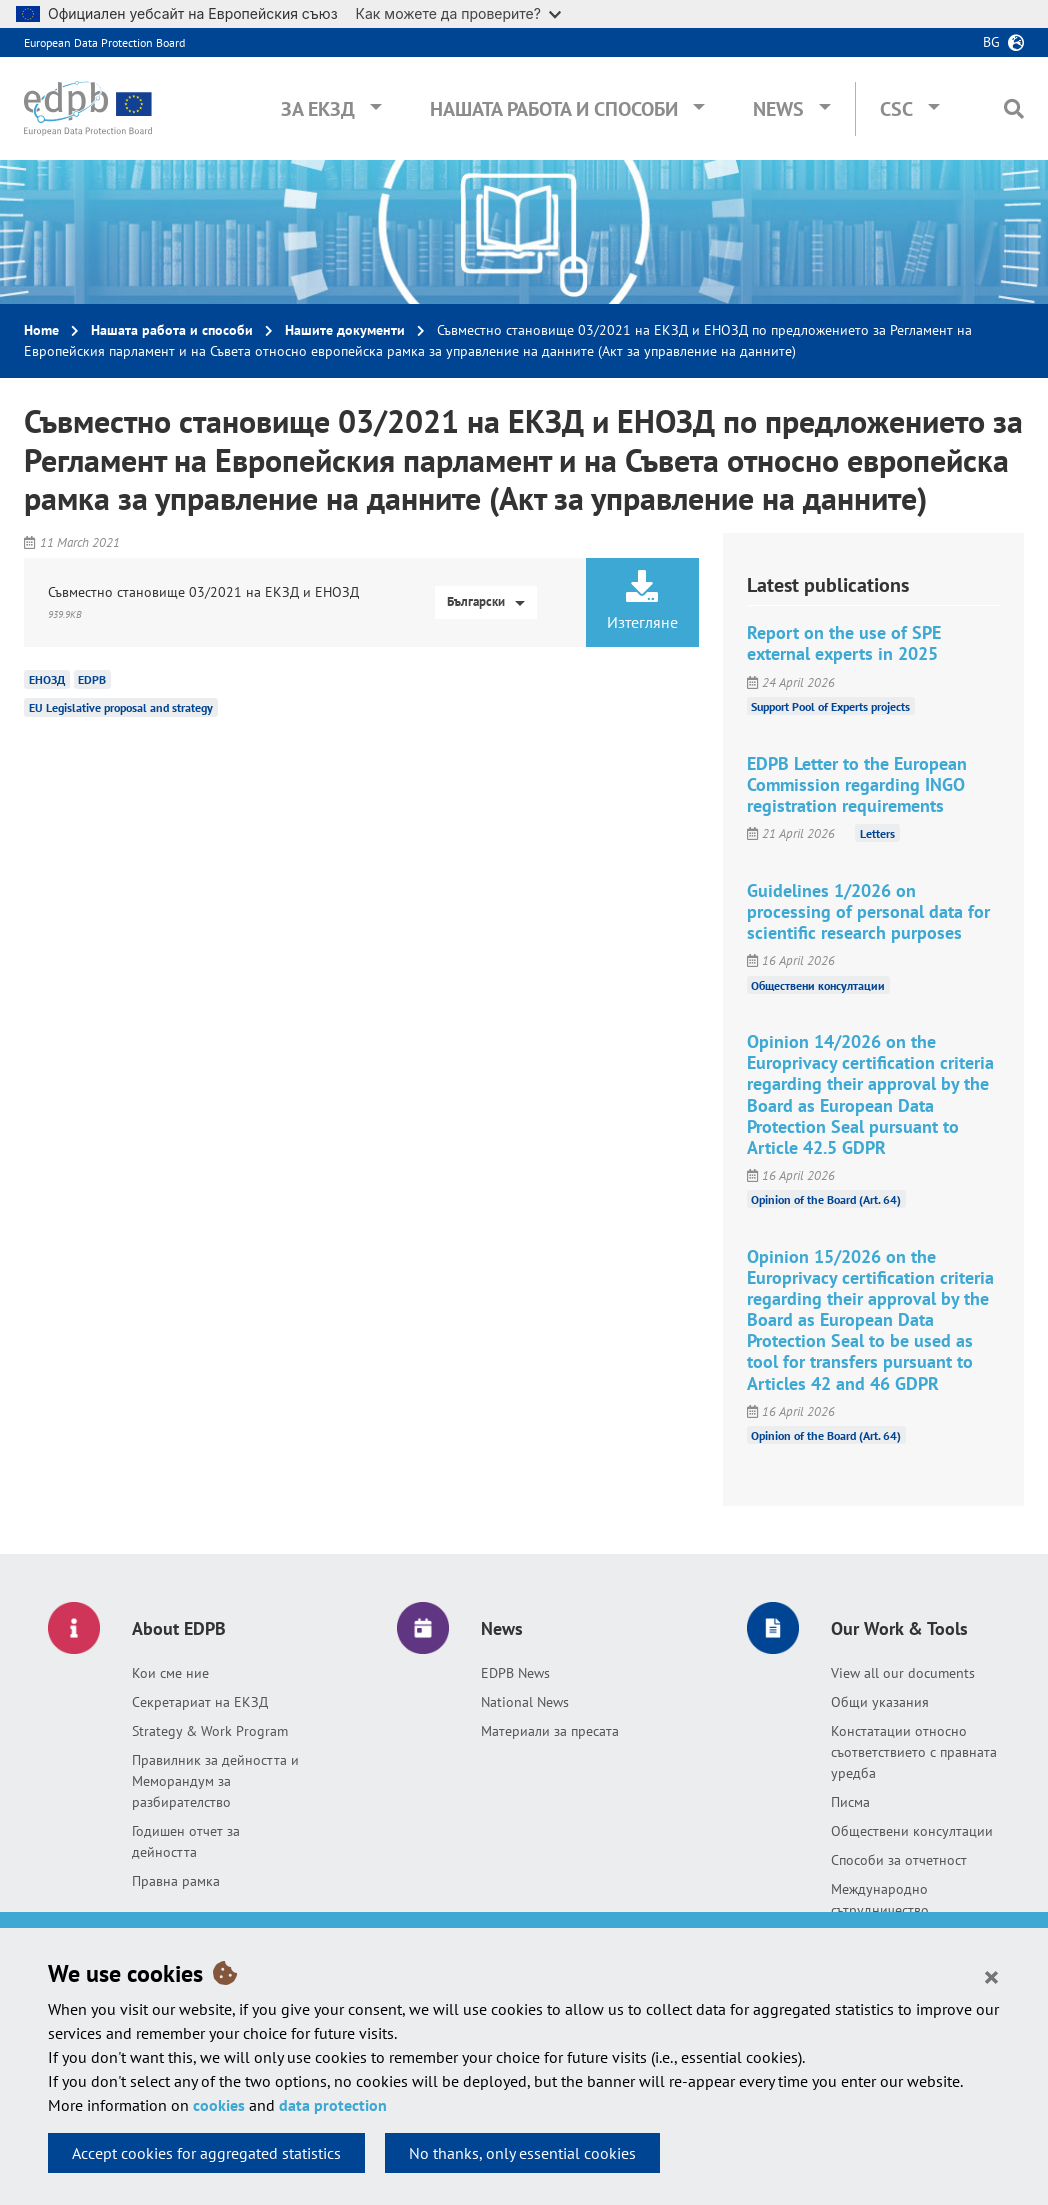 The image size is (1048, 2205). I want to click on EU Legislative proposal and strategy, so click(121, 707).